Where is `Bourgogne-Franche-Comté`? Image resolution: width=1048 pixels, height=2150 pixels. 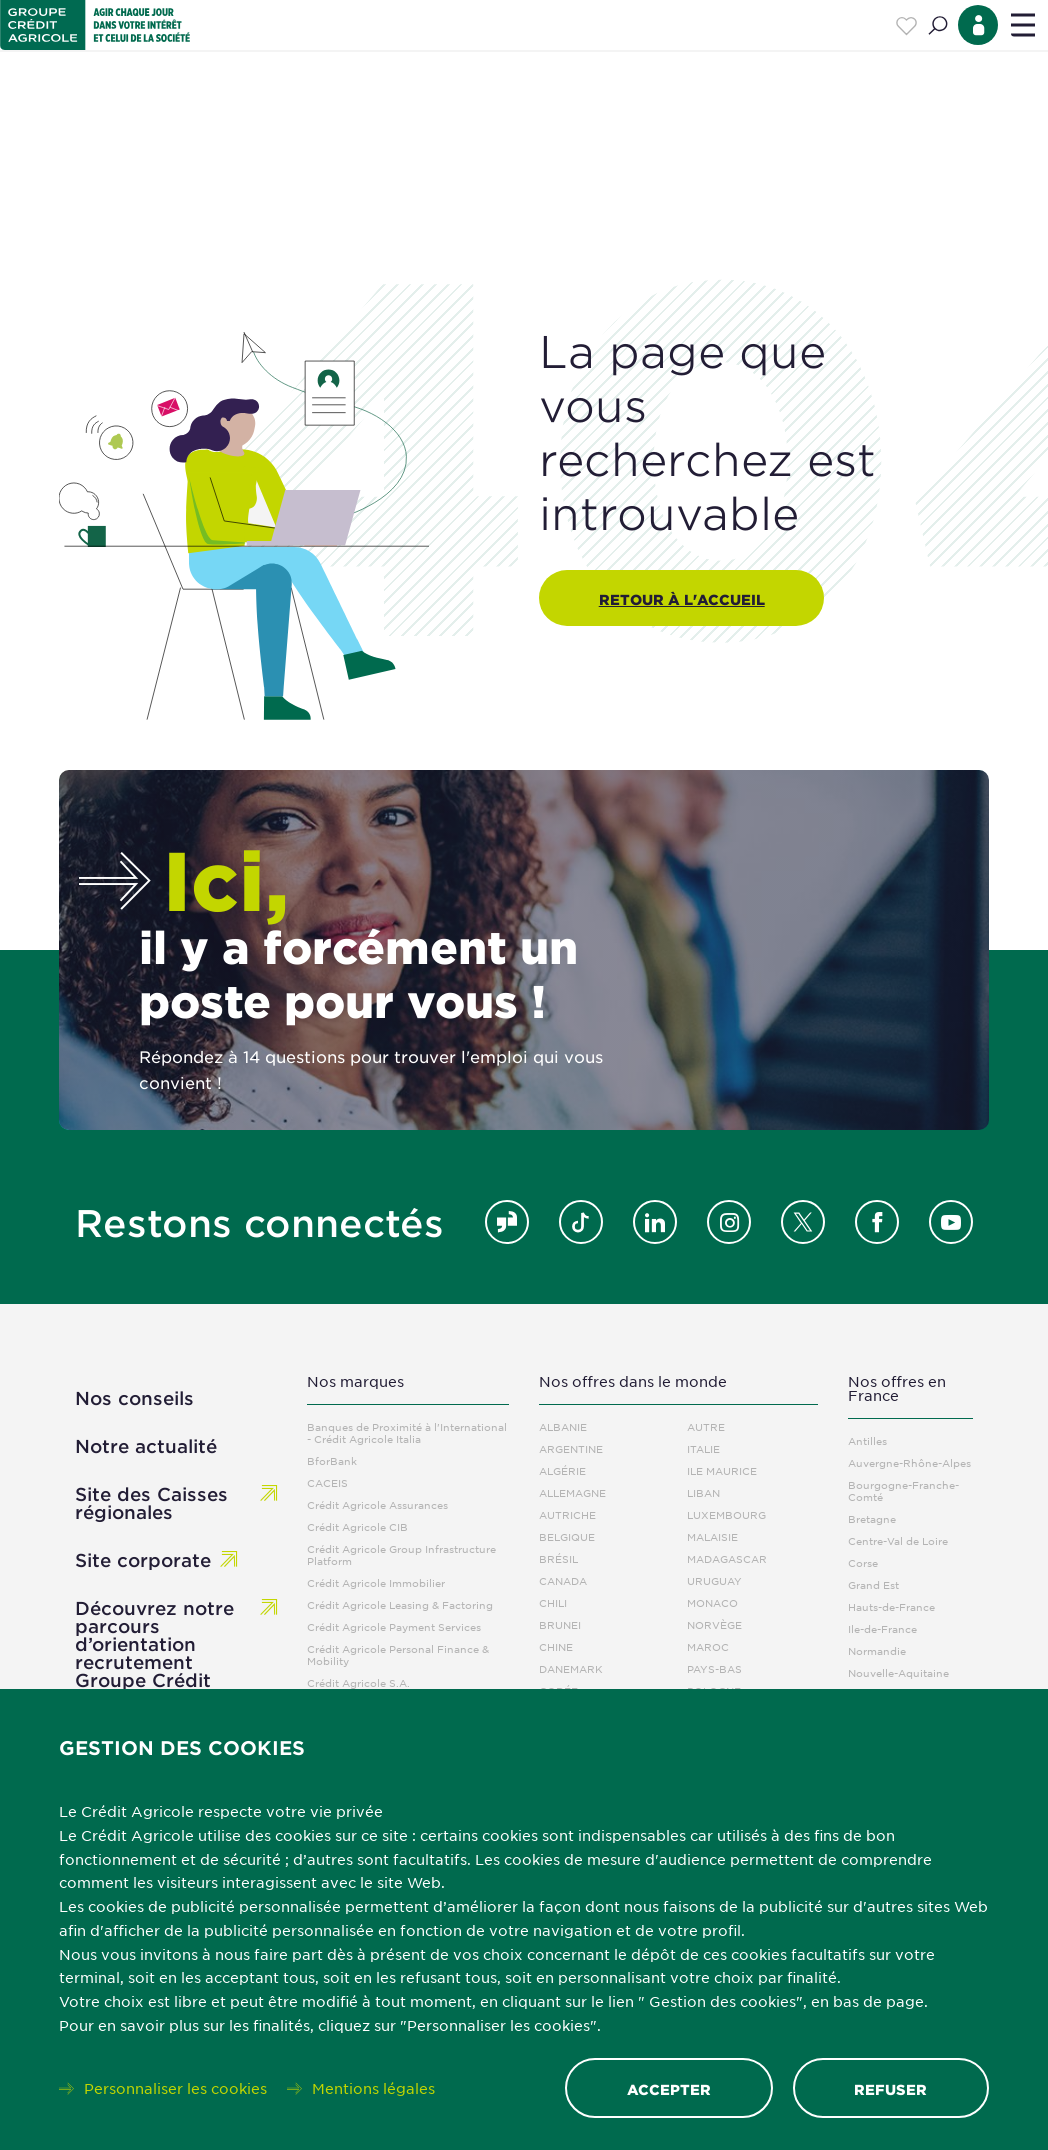
Bourgogne-Franche-Comté is located at coordinates (903, 1490).